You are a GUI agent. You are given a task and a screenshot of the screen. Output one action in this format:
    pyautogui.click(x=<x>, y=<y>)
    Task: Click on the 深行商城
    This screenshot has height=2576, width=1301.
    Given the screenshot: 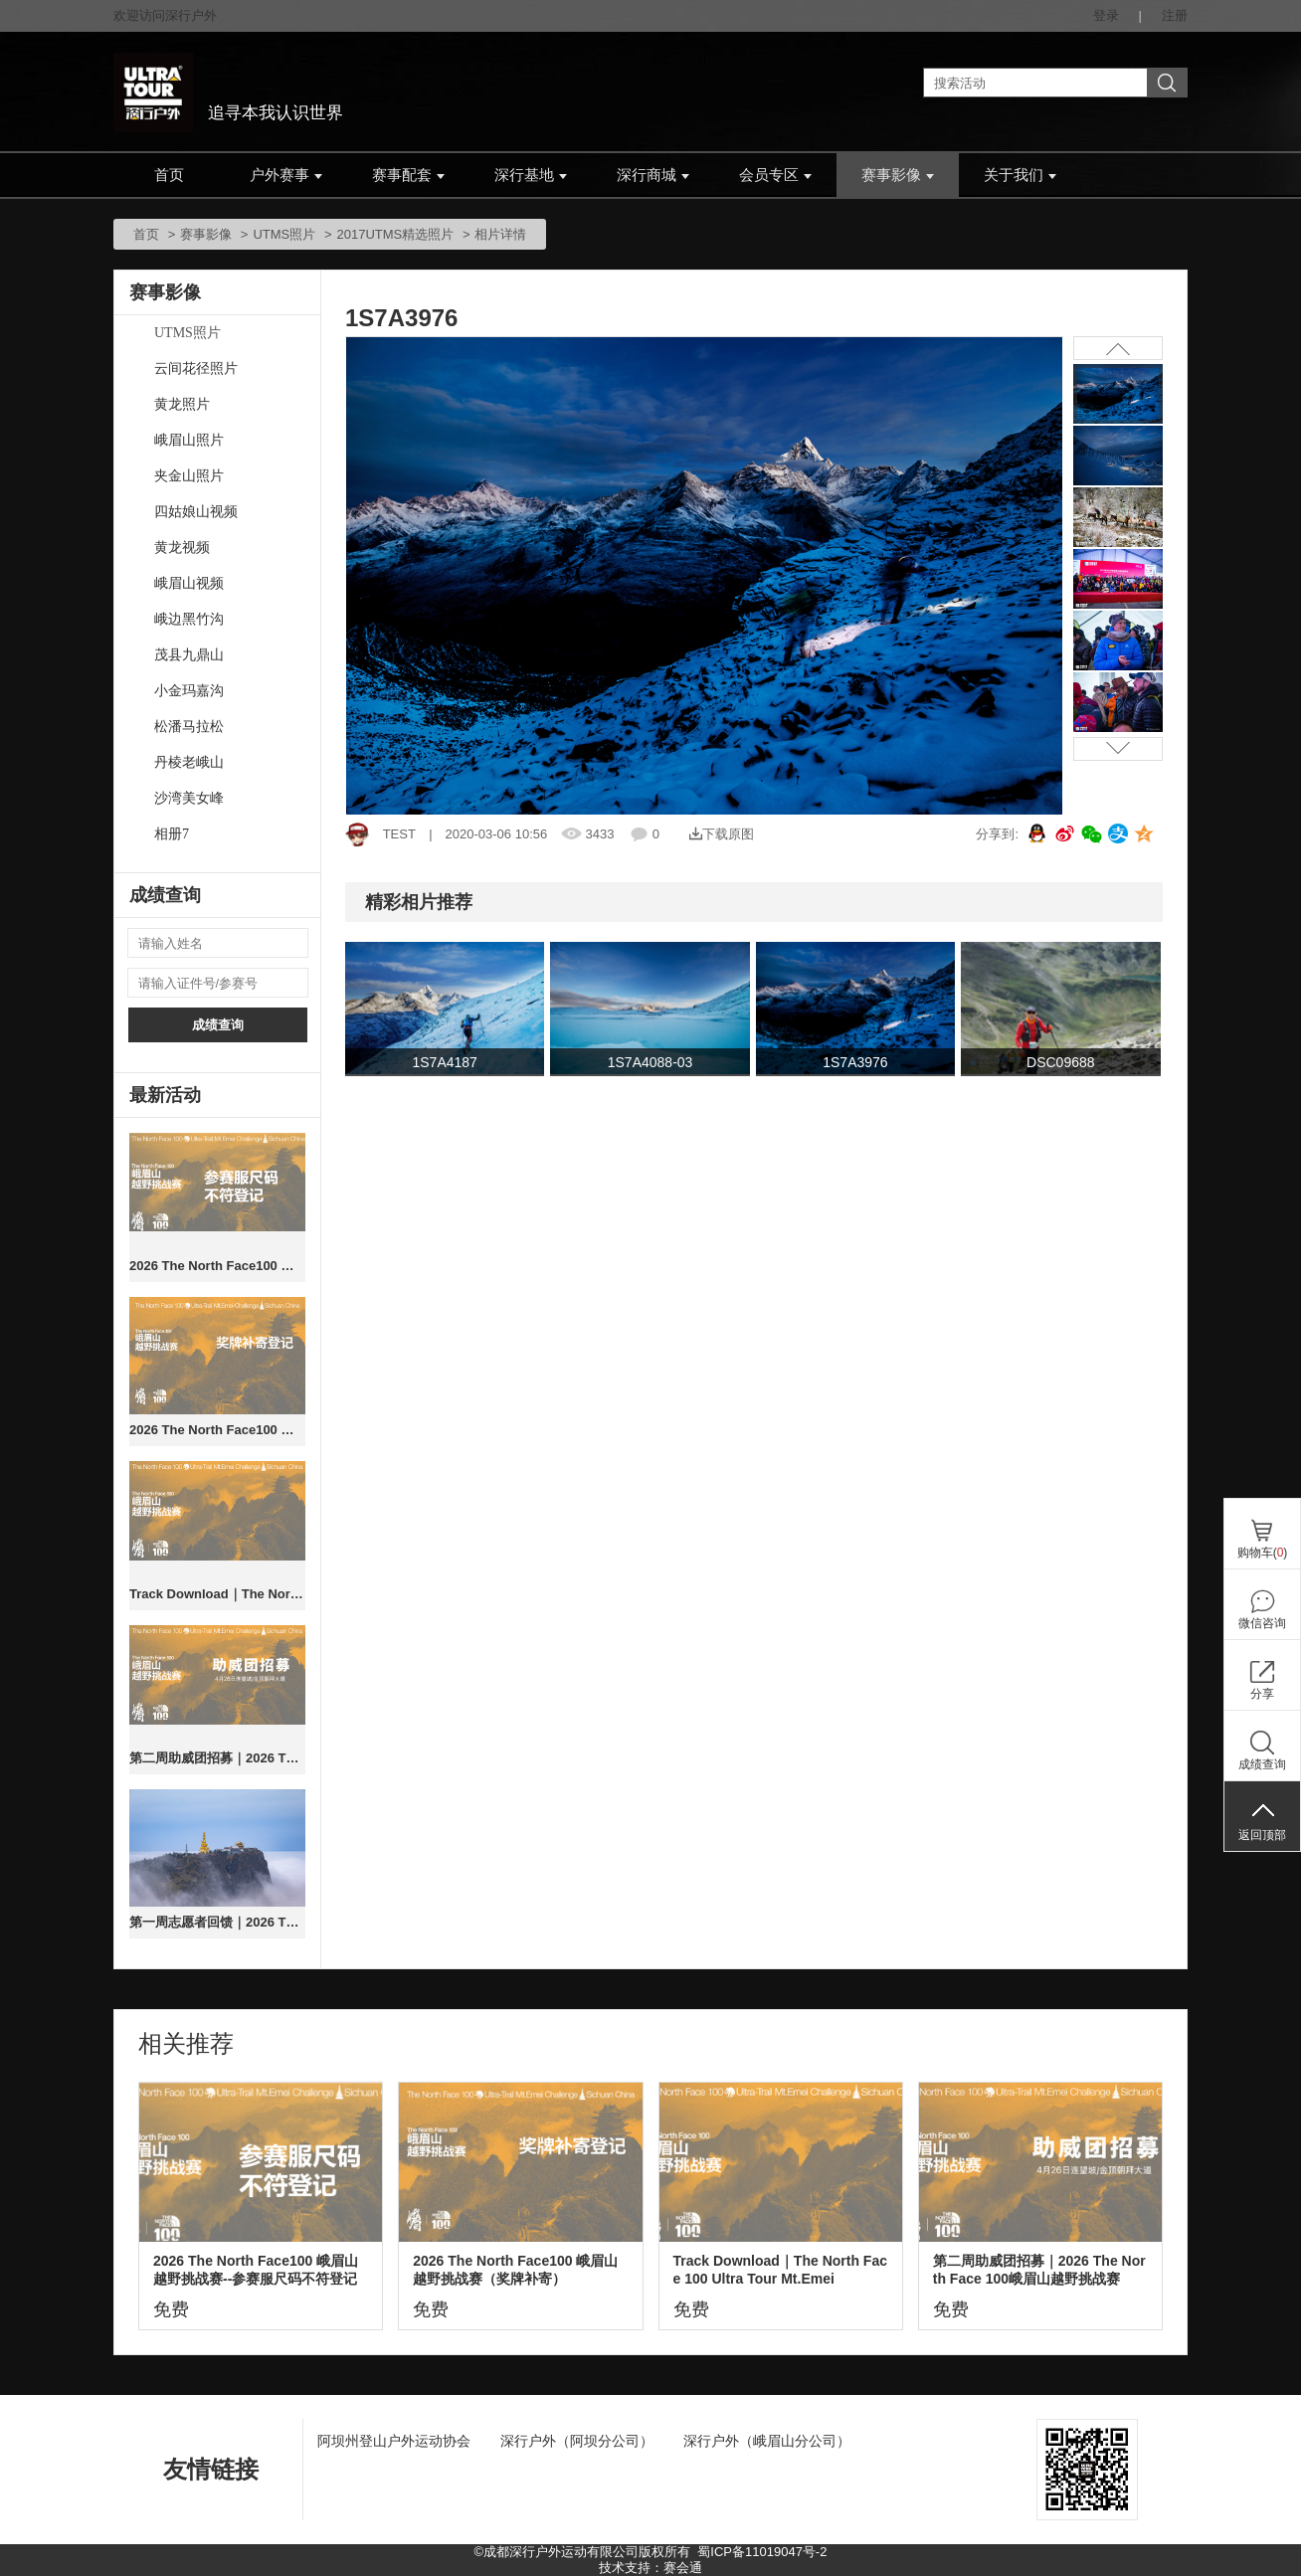 What is the action you would take?
    pyautogui.click(x=653, y=175)
    